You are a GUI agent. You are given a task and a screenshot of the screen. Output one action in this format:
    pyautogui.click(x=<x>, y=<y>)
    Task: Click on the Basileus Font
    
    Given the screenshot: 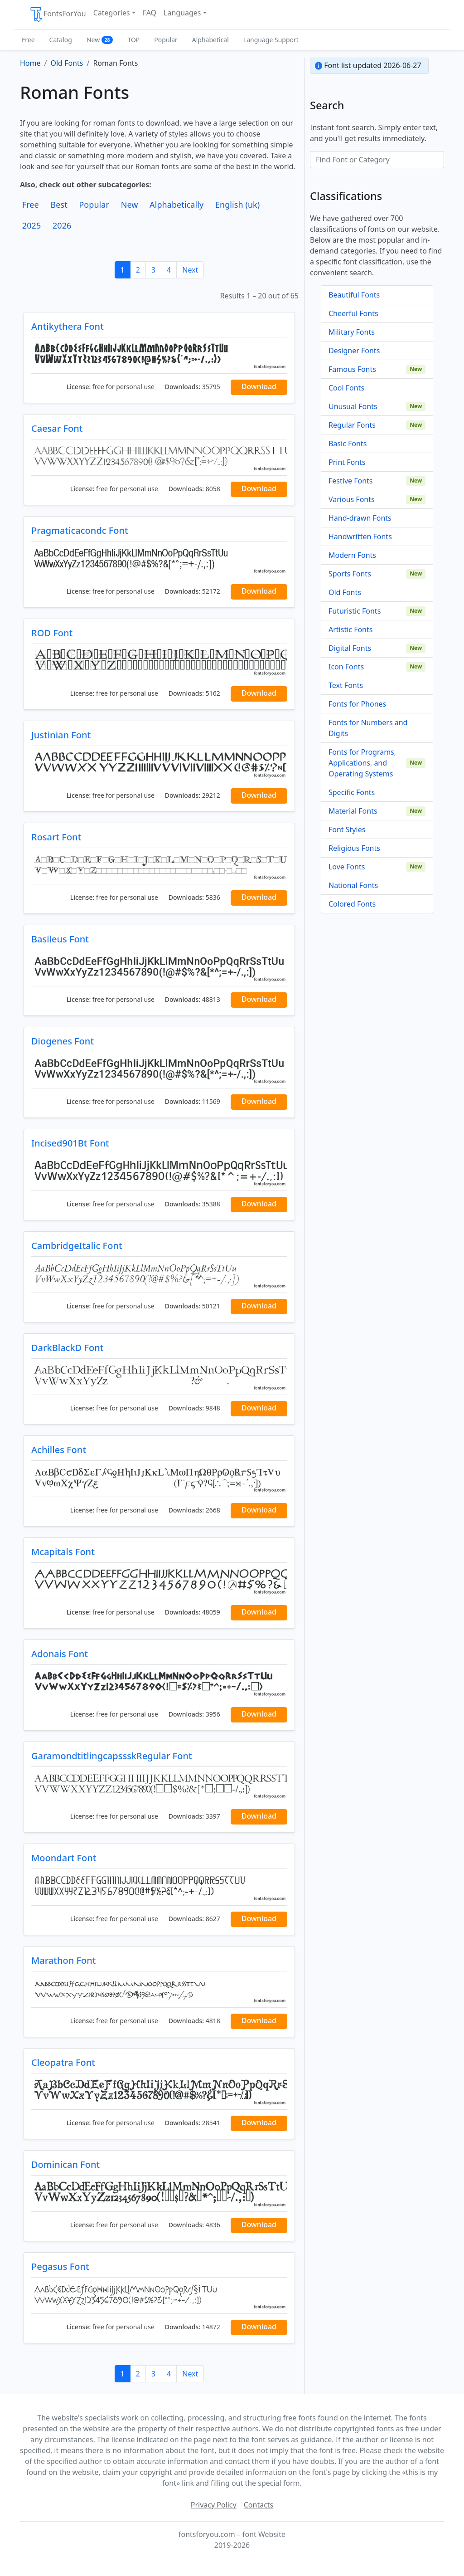 What is the action you would take?
    pyautogui.click(x=60, y=939)
    